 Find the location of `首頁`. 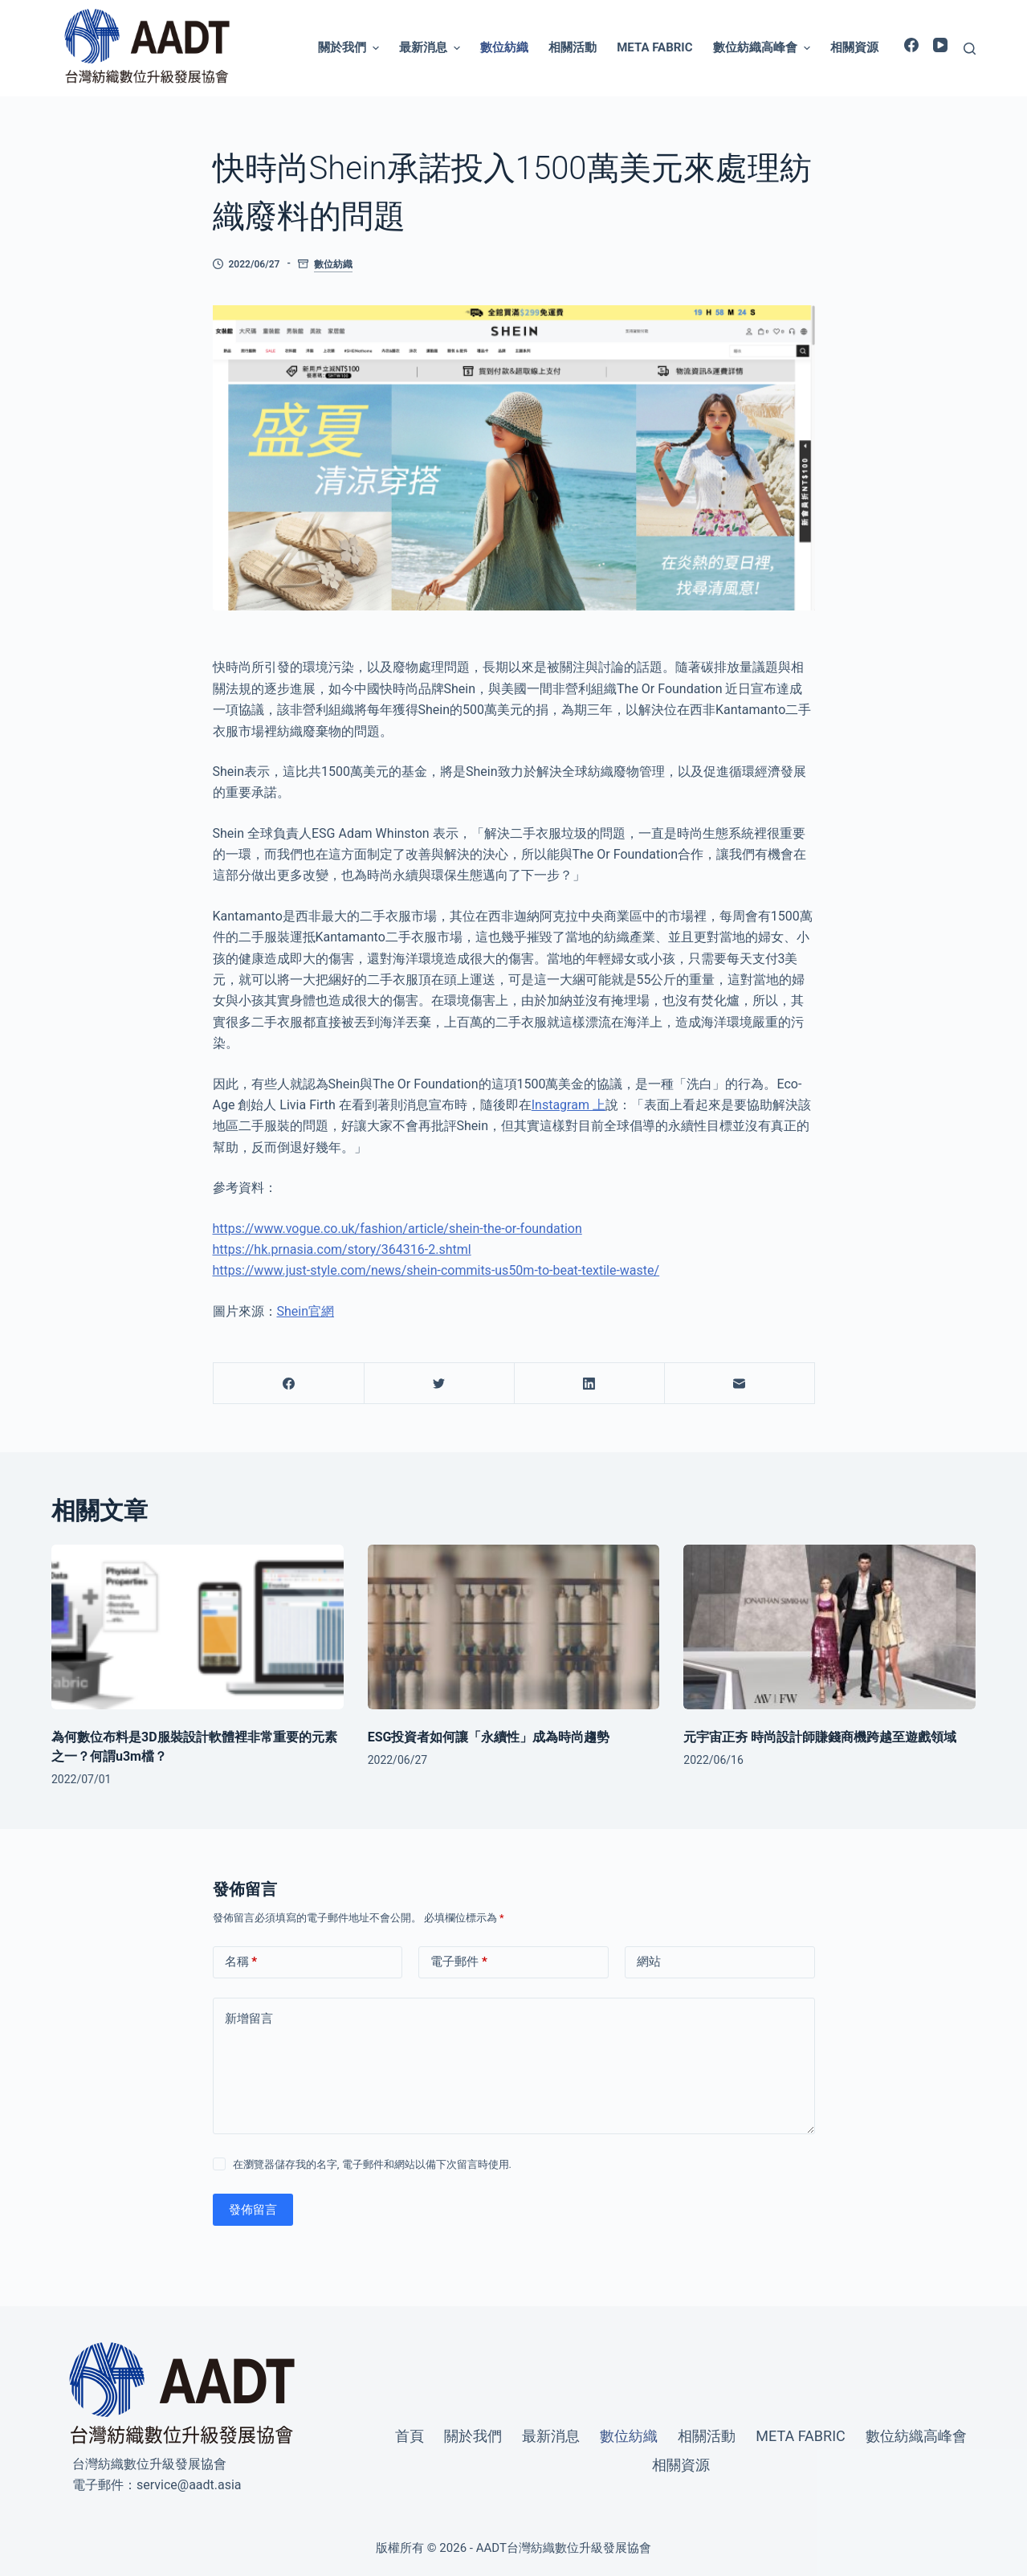

首頁 is located at coordinates (409, 2435).